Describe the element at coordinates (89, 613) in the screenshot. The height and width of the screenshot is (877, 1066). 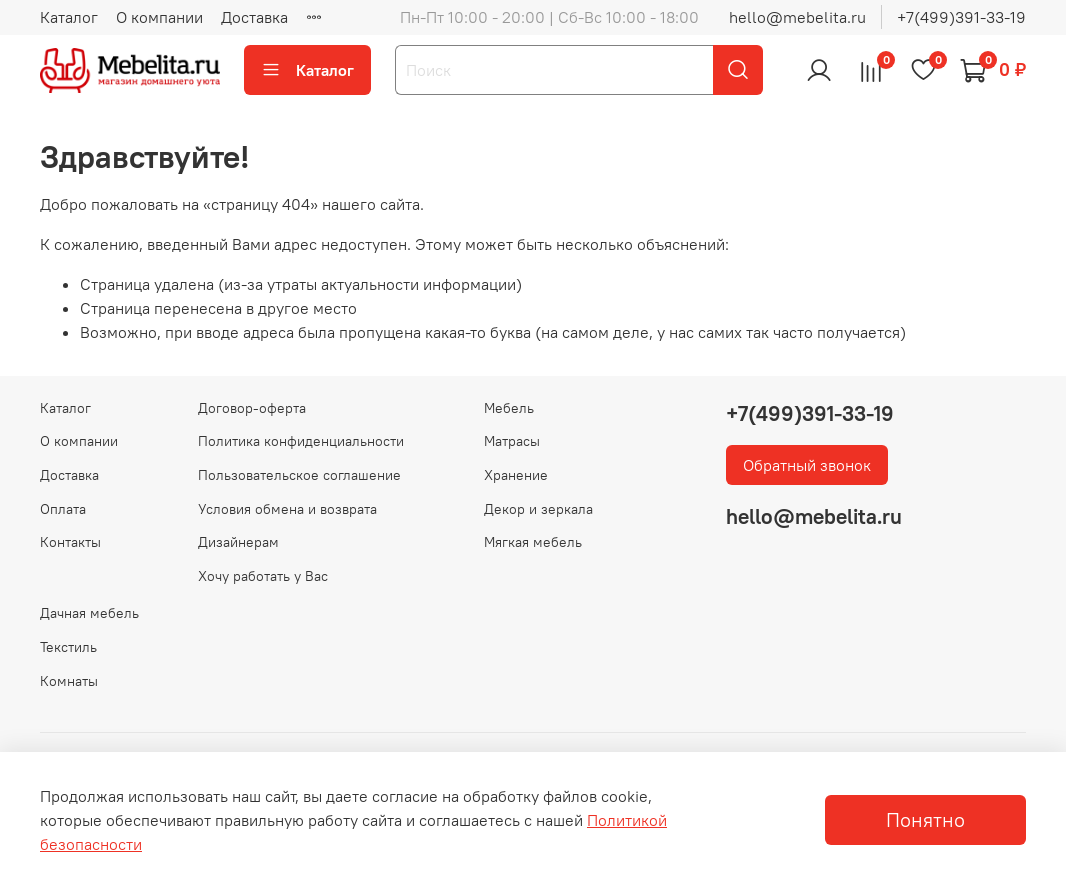
I see `Дачная мебель` at that location.